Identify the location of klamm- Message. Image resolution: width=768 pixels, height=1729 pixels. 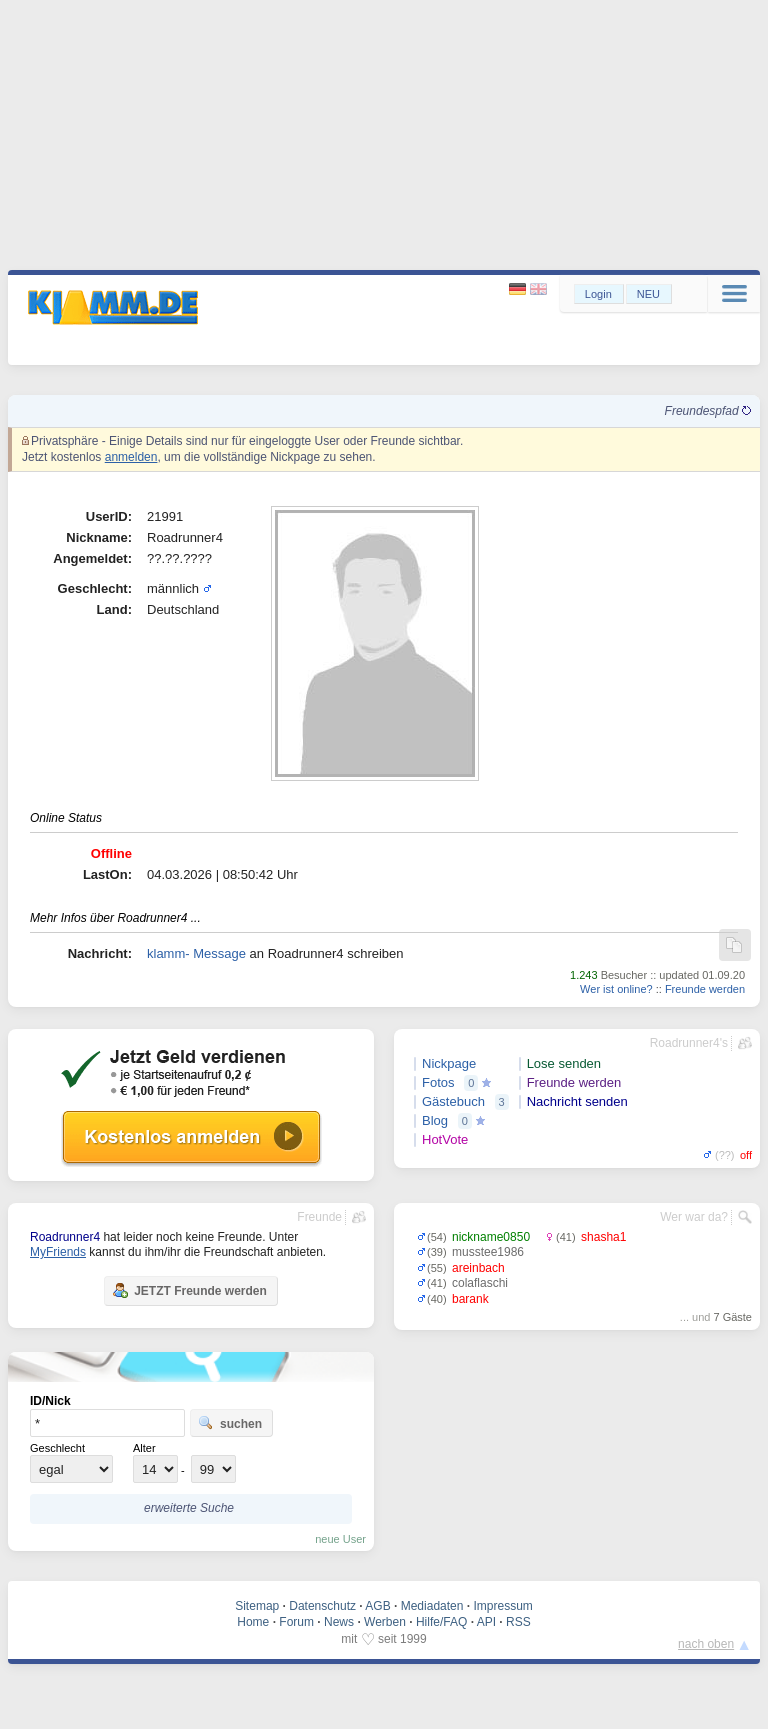
(196, 953).